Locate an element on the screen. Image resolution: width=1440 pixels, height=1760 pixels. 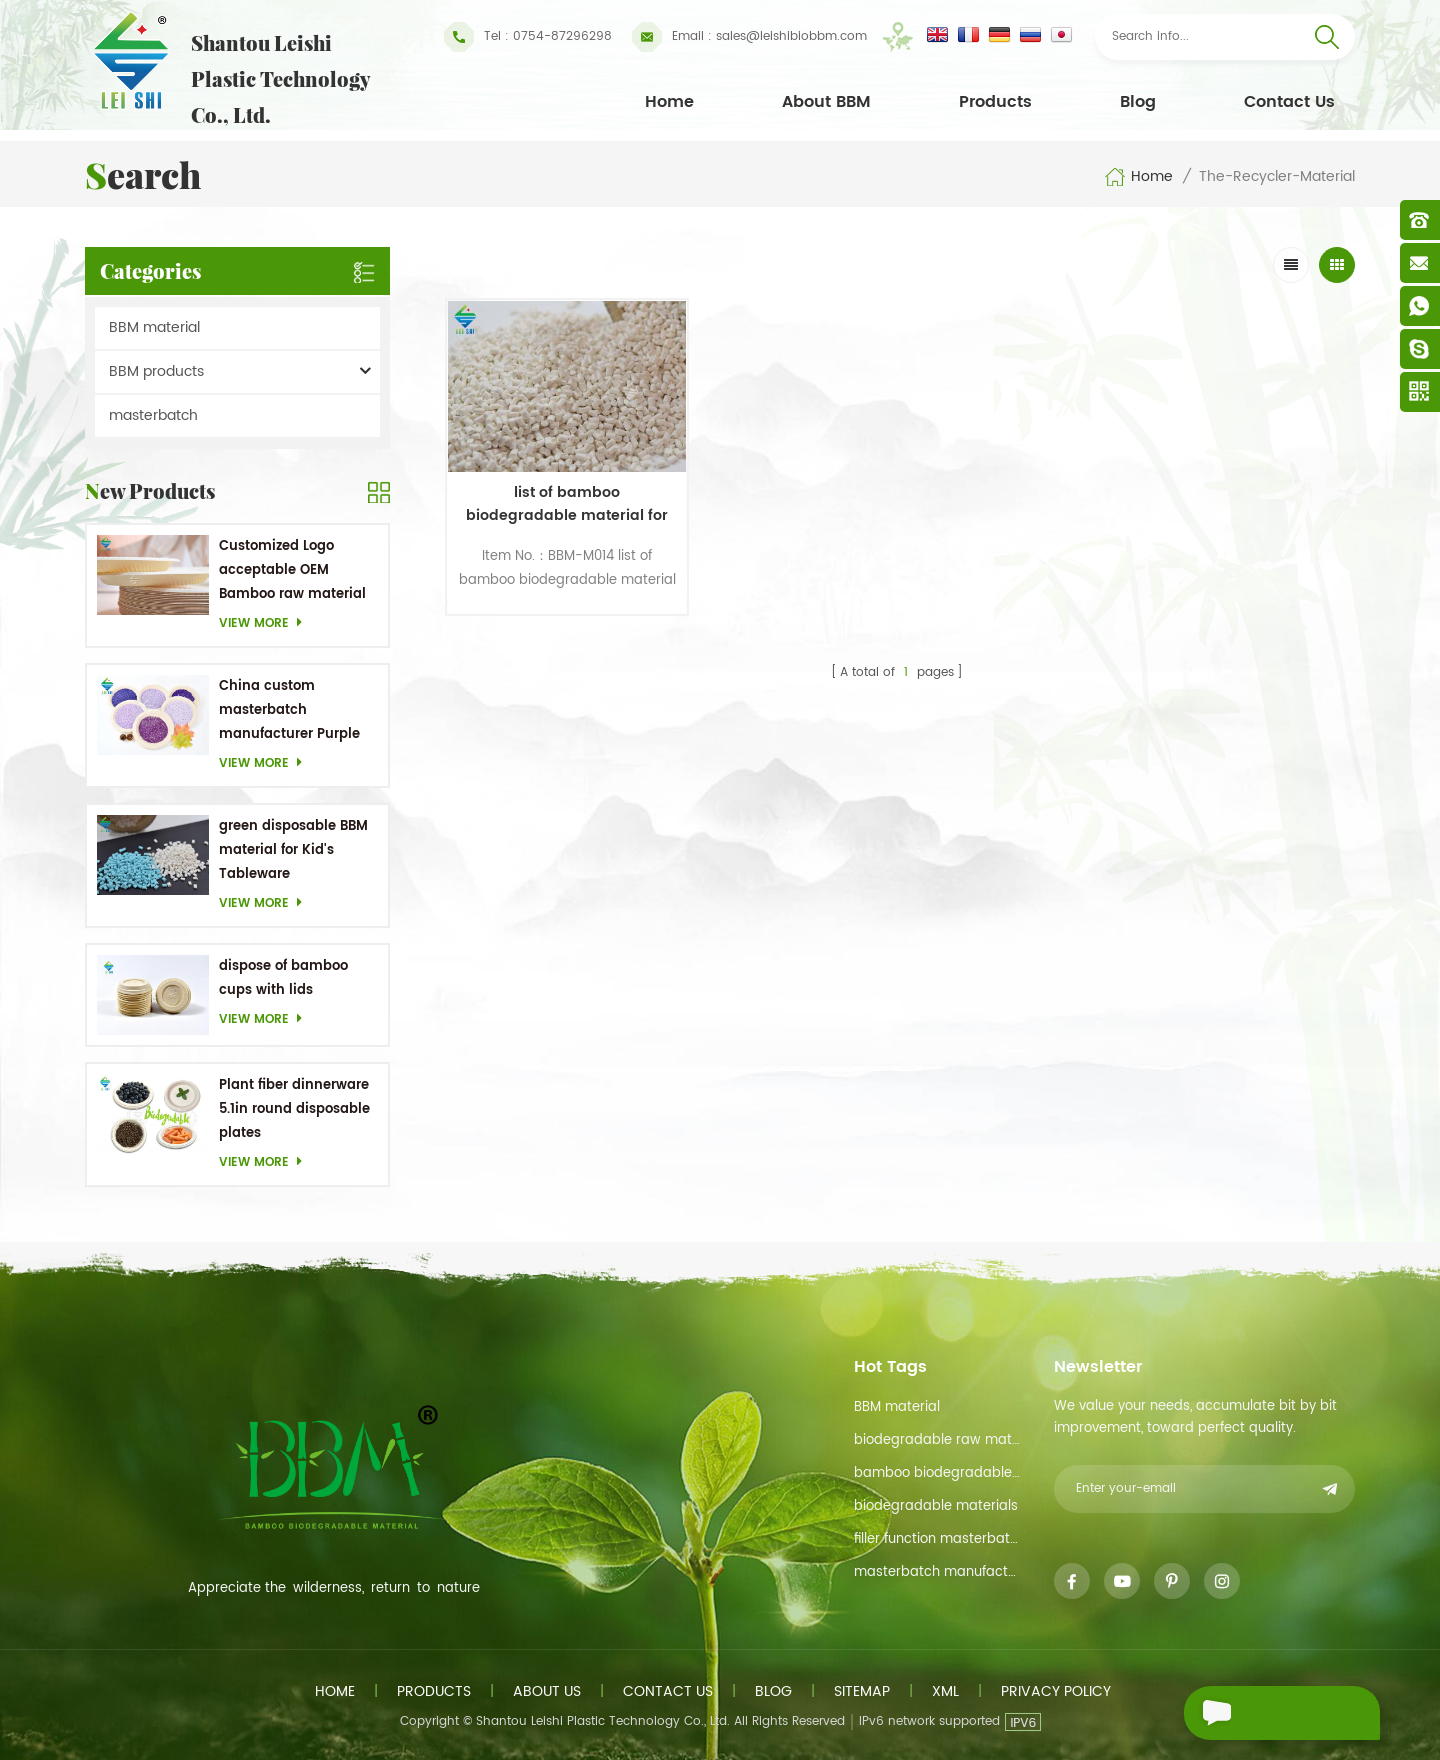
Customized Logo acceptable OEM Bamboo raw material Biodegradable dishes is located at coordinates (292, 571).